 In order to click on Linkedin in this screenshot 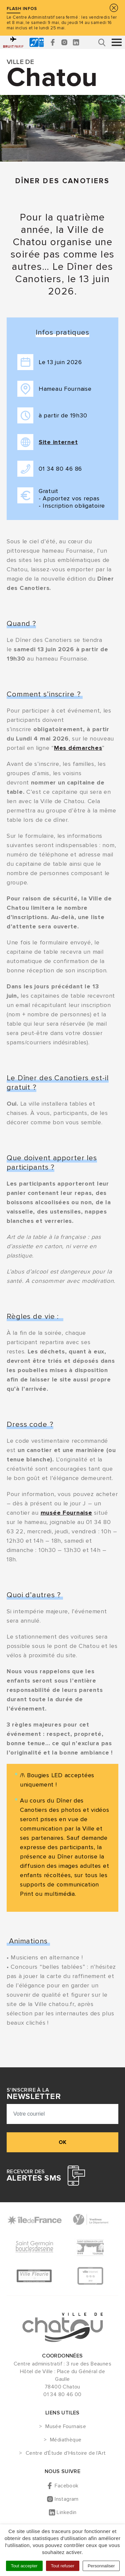, I will do `click(66, 2512)`.